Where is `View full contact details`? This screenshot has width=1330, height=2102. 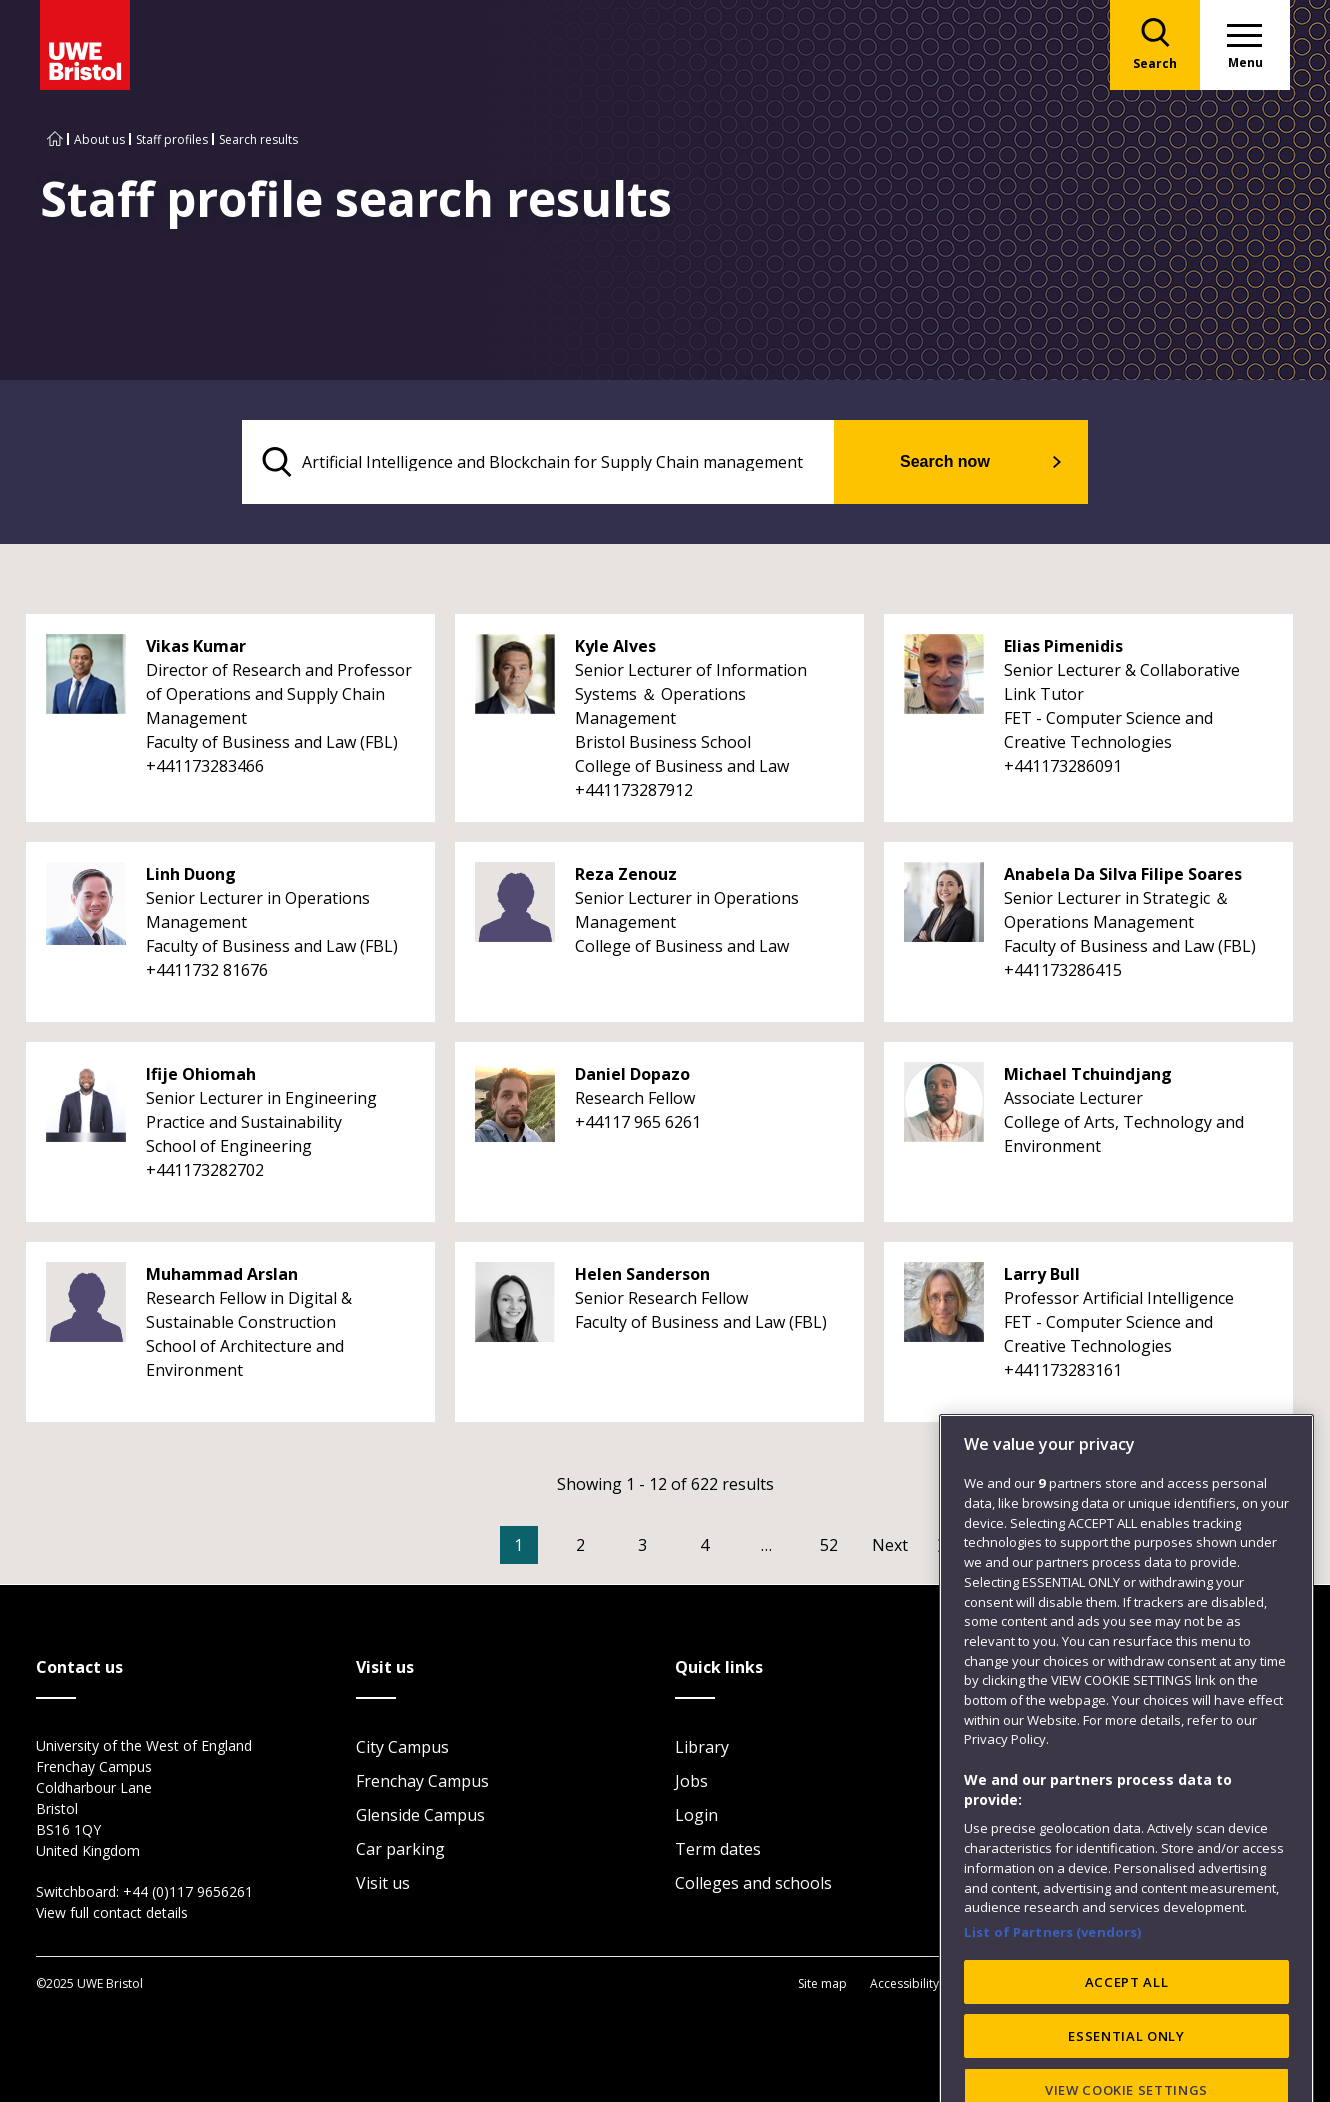 View full contact details is located at coordinates (112, 1912).